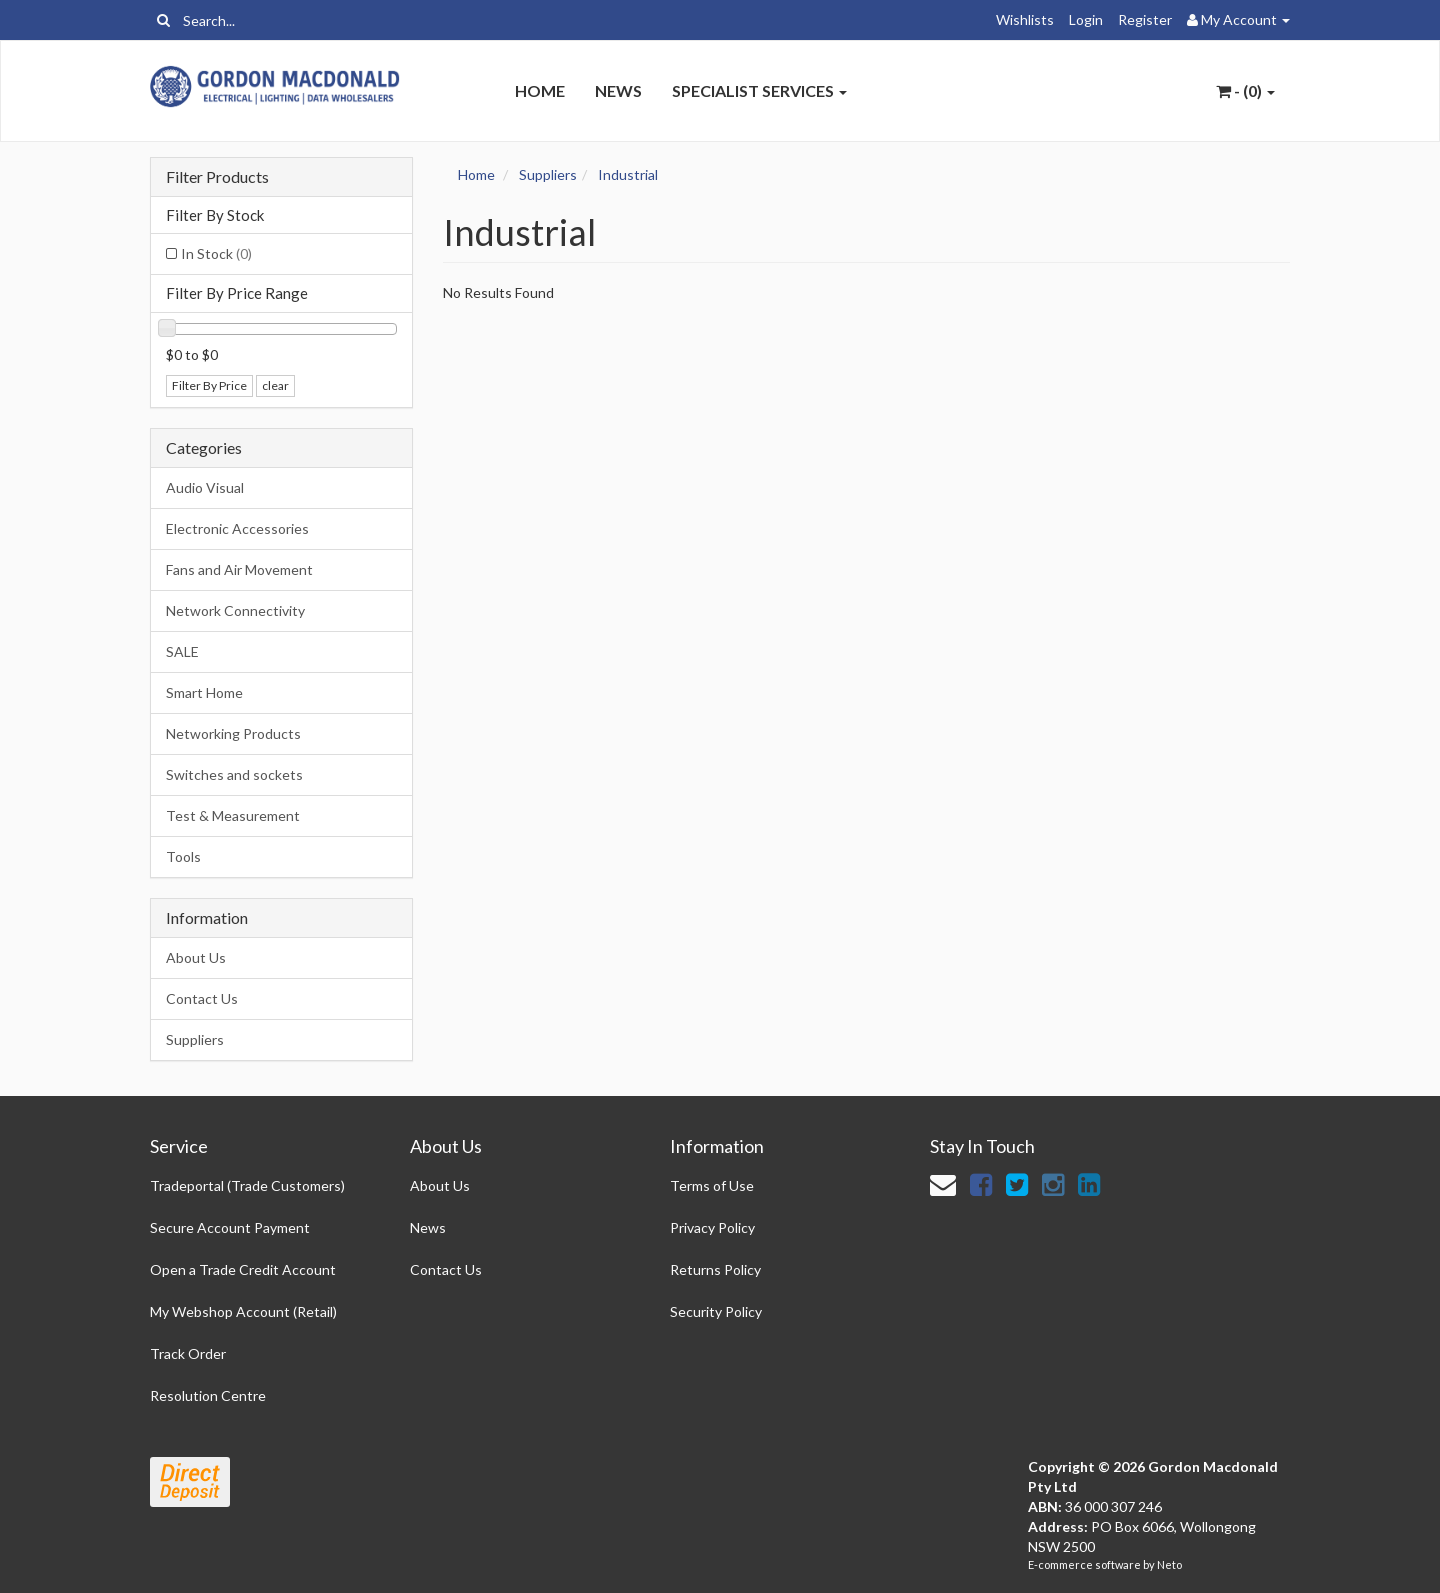 This screenshot has height=1593, width=1440. Describe the element at coordinates (243, 1311) in the screenshot. I see `My Webshop Account (Retail)` at that location.